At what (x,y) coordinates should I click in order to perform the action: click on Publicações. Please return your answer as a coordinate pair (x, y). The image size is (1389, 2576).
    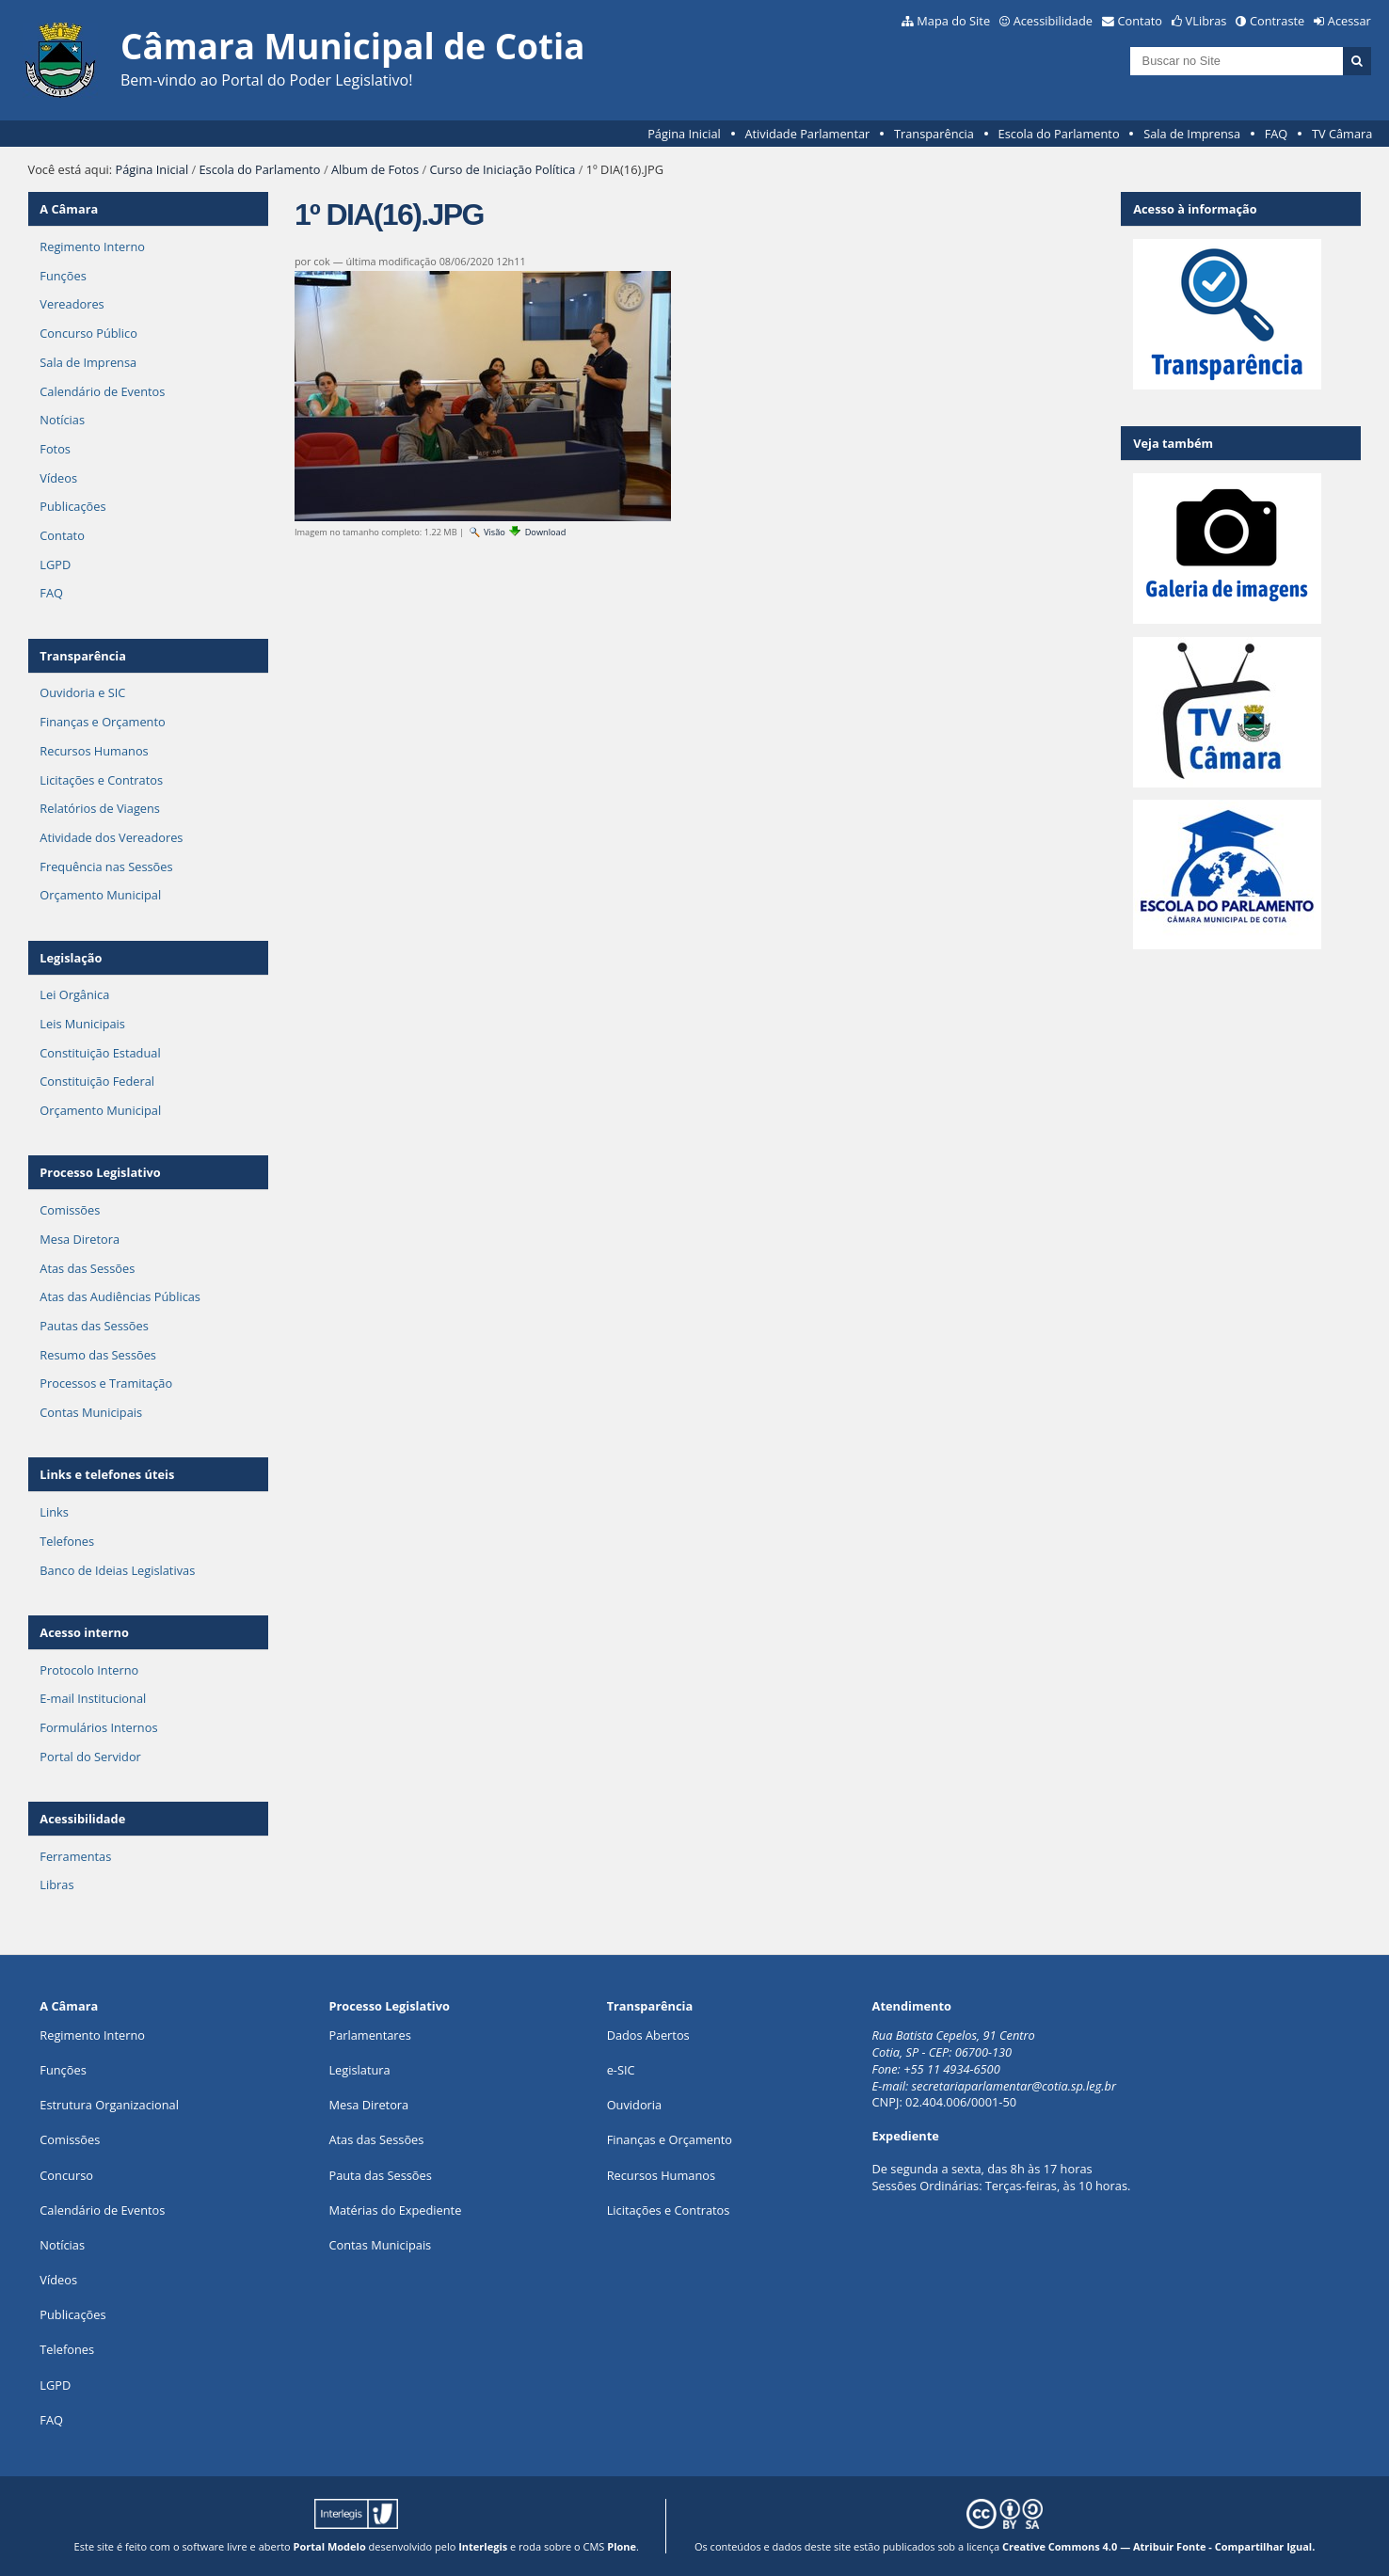
    Looking at the image, I should click on (72, 506).